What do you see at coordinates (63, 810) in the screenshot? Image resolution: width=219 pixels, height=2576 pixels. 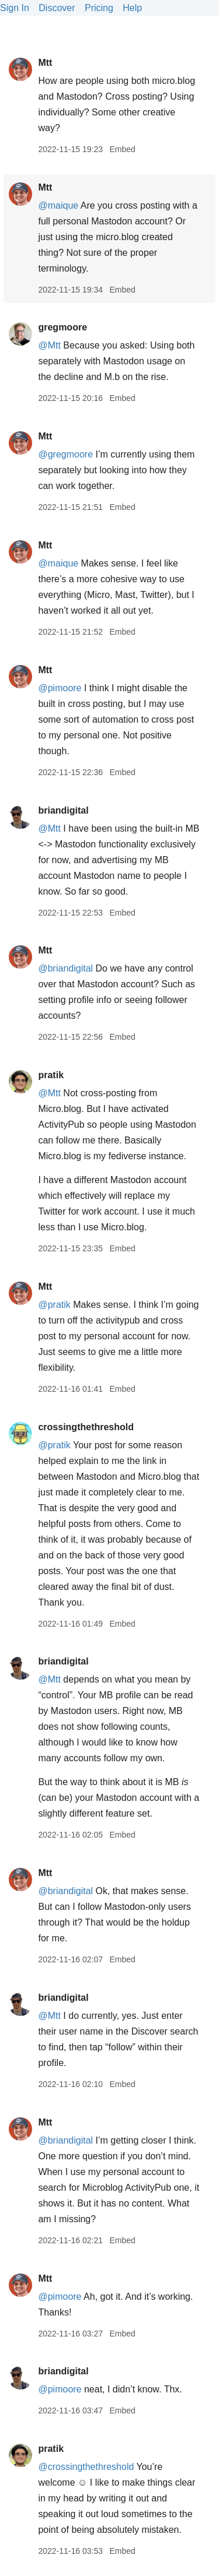 I see `briandigital` at bounding box center [63, 810].